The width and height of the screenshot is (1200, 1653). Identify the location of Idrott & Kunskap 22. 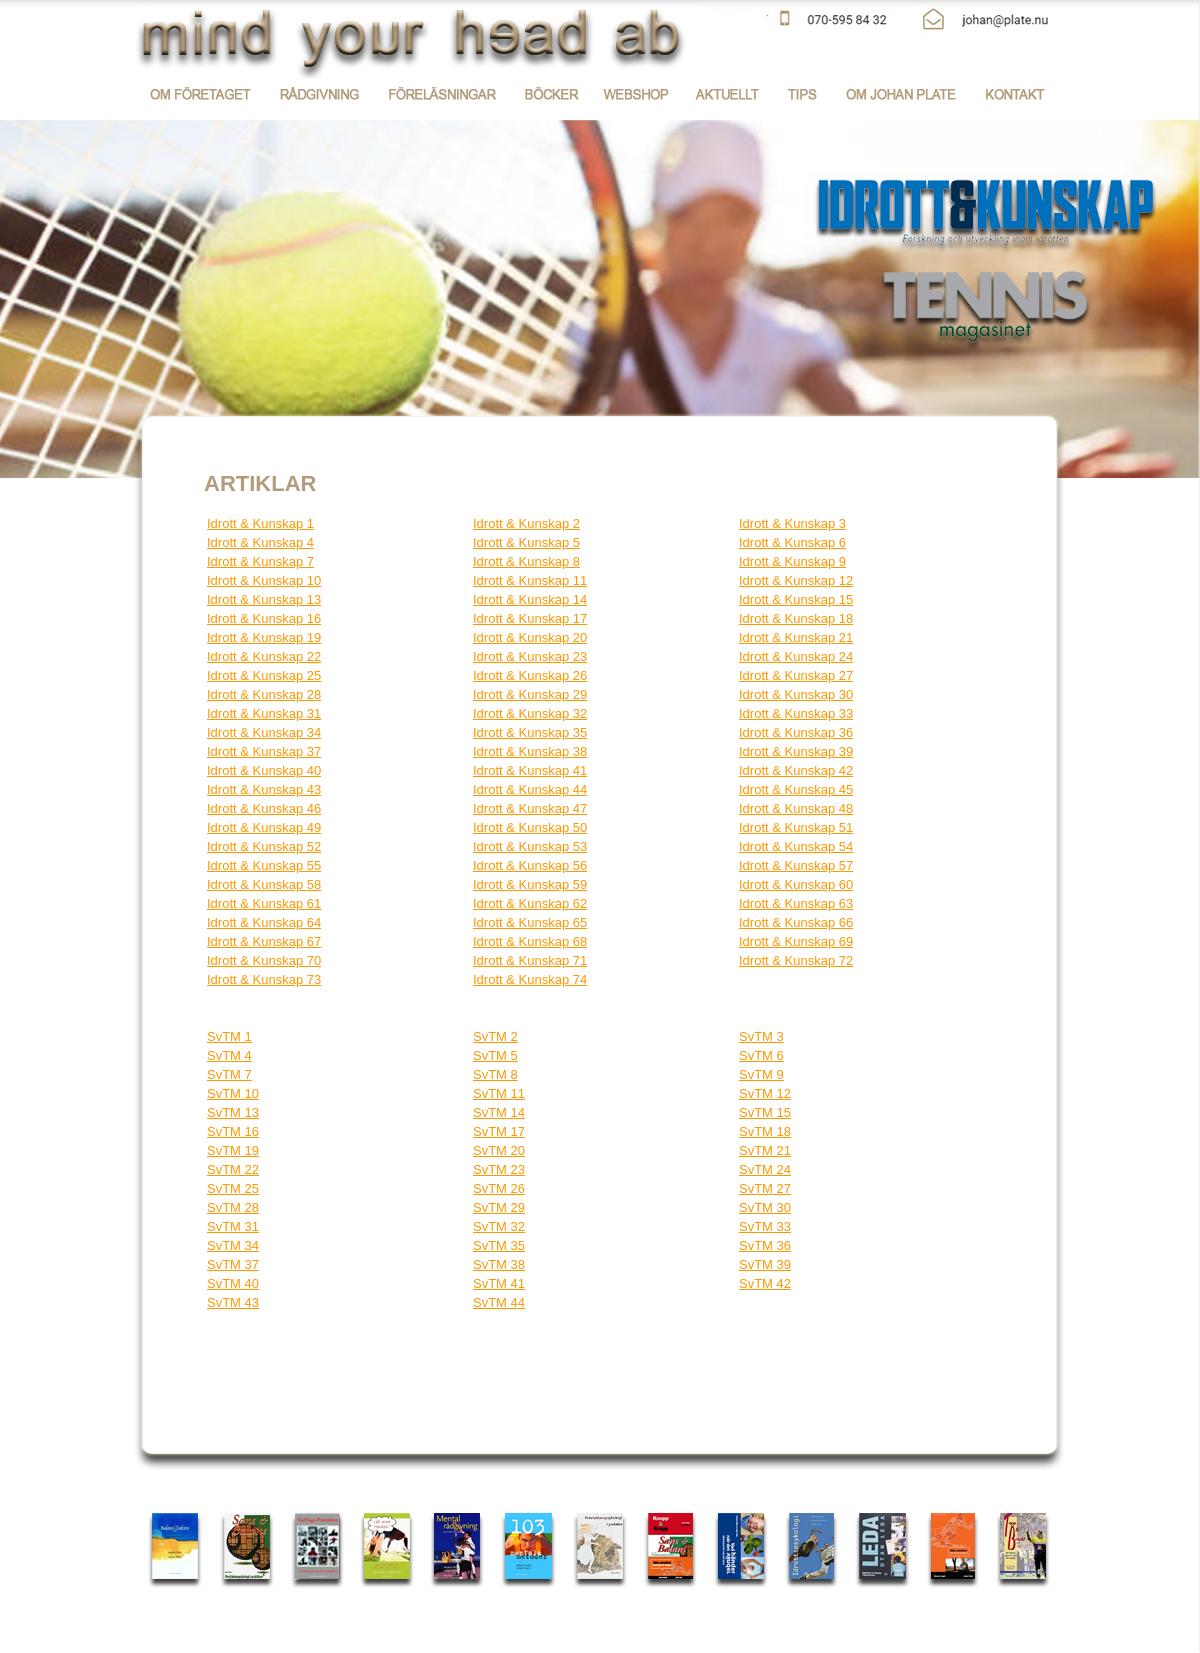
(264, 656).